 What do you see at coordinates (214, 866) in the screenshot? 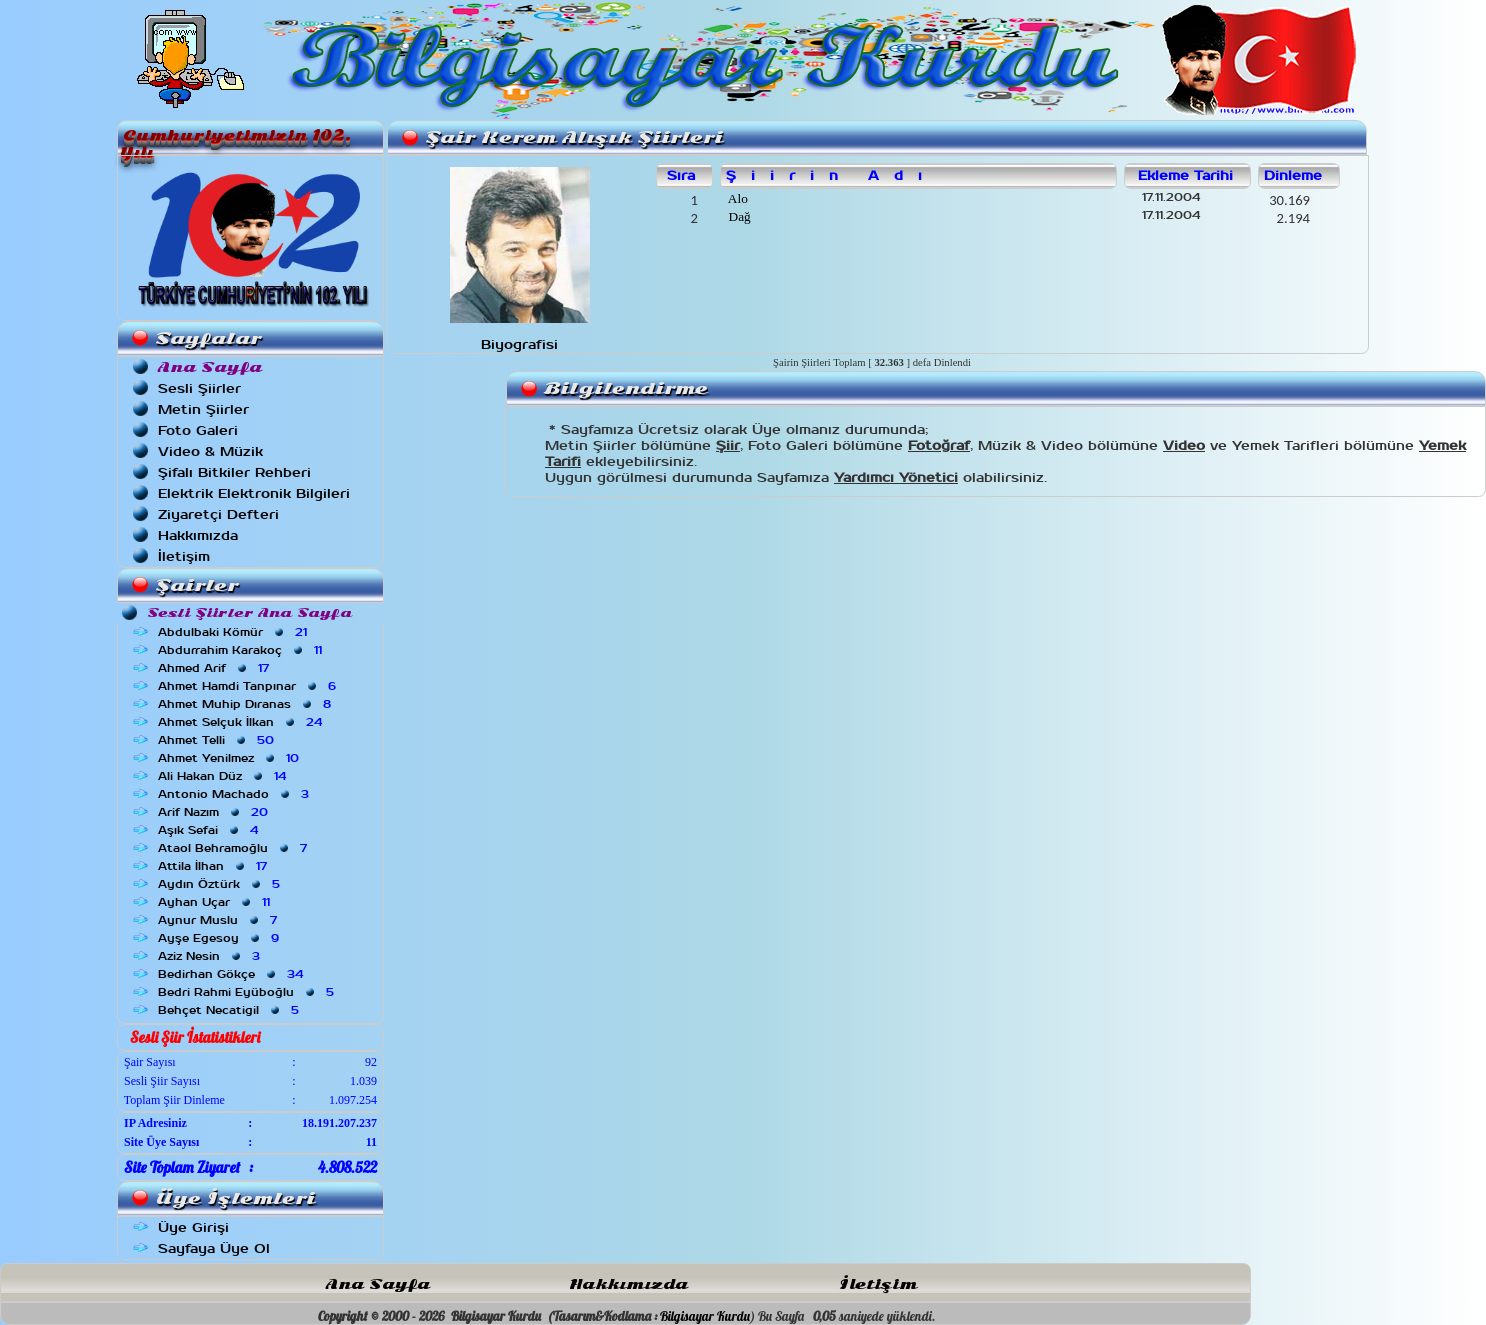
I see `Attila İlhan` at bounding box center [214, 866].